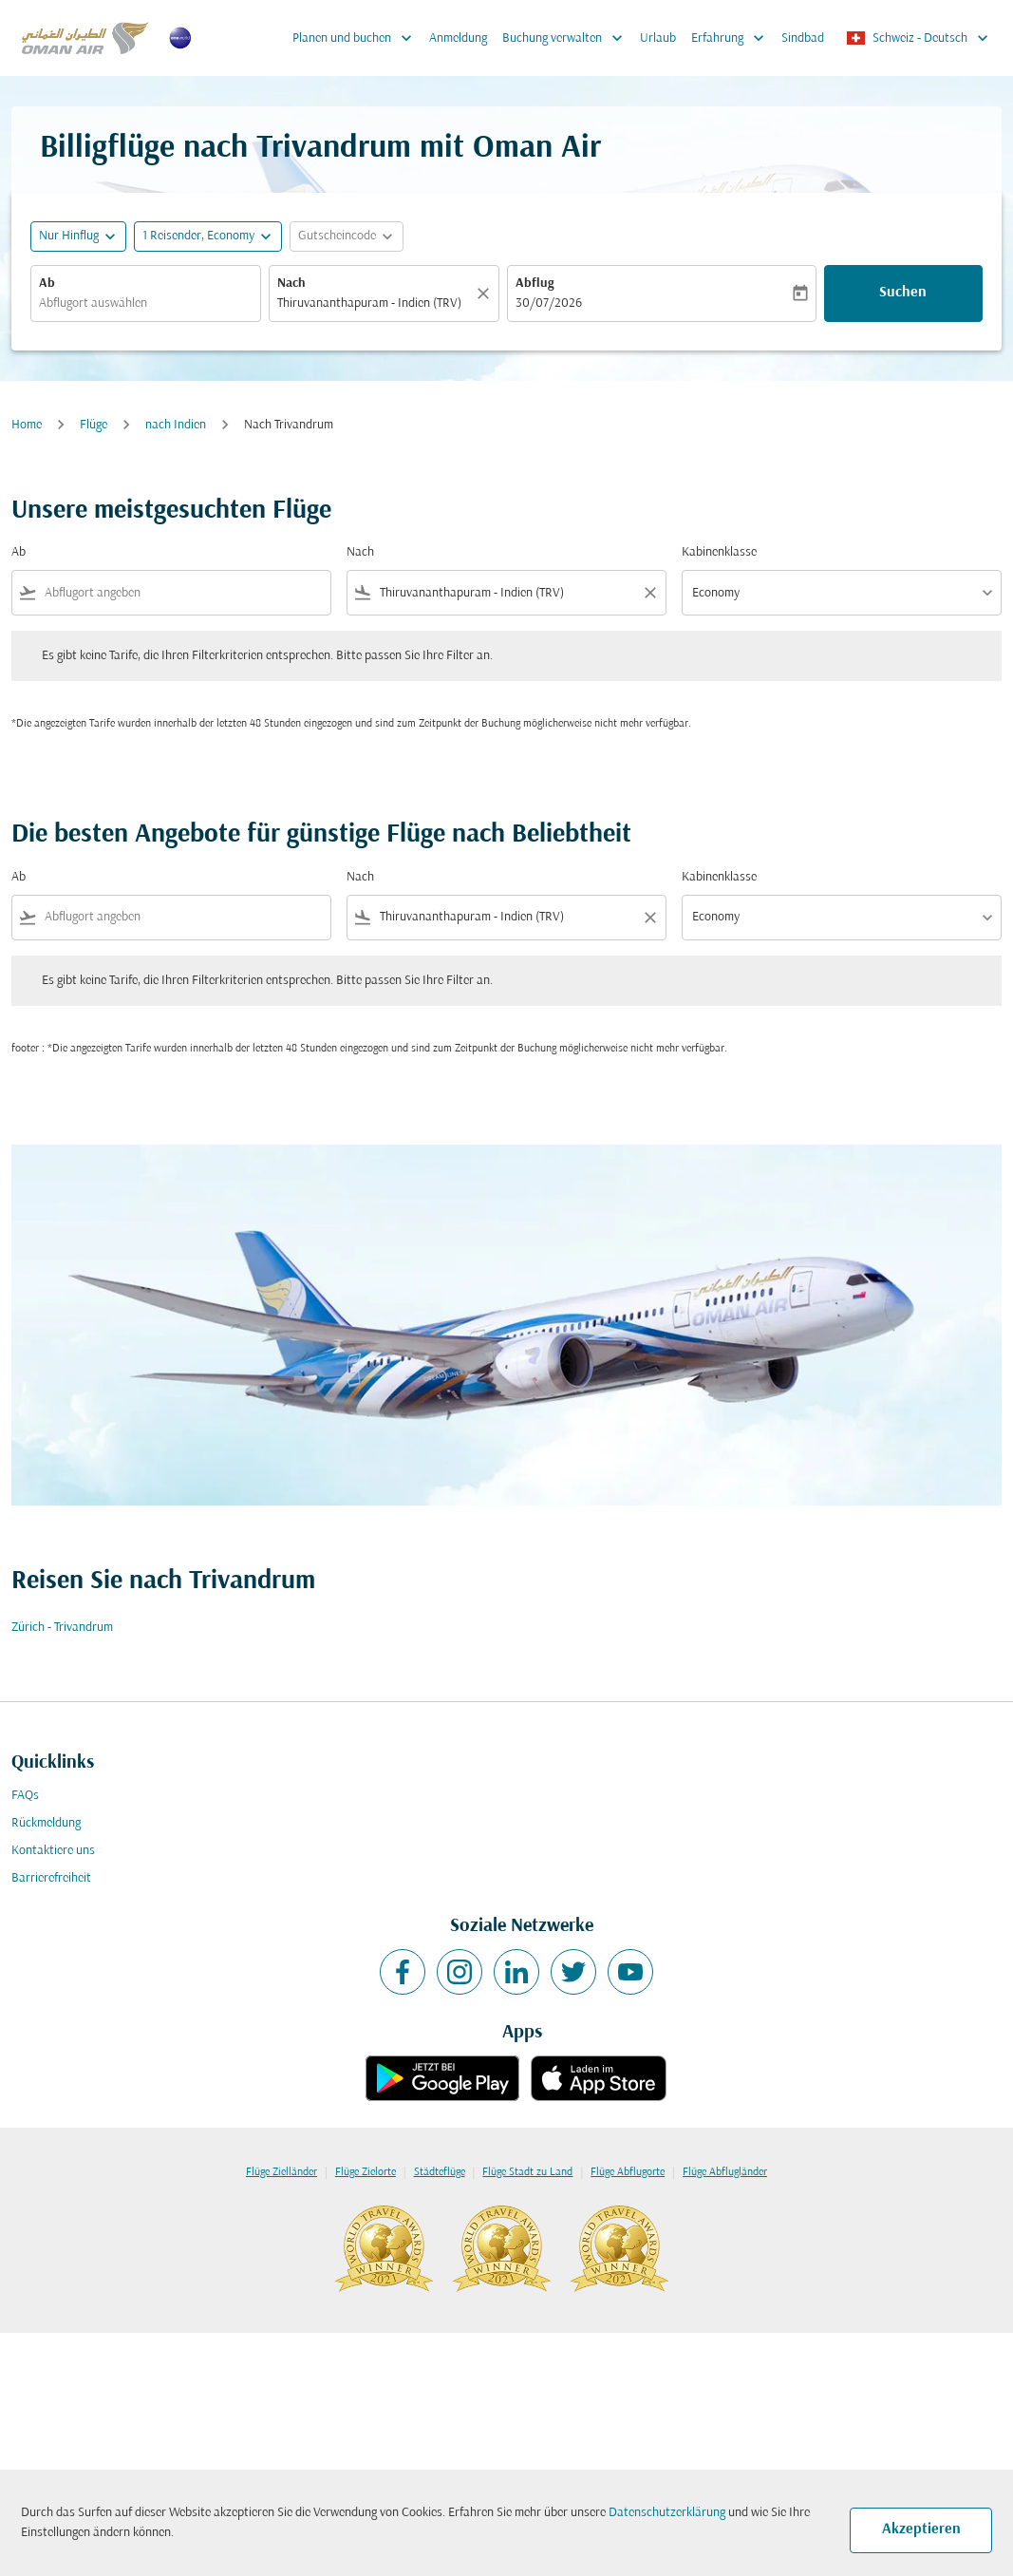 The width and height of the screenshot is (1013, 2576). What do you see at coordinates (281, 2172) in the screenshot?
I see `Flüge Zielländer` at bounding box center [281, 2172].